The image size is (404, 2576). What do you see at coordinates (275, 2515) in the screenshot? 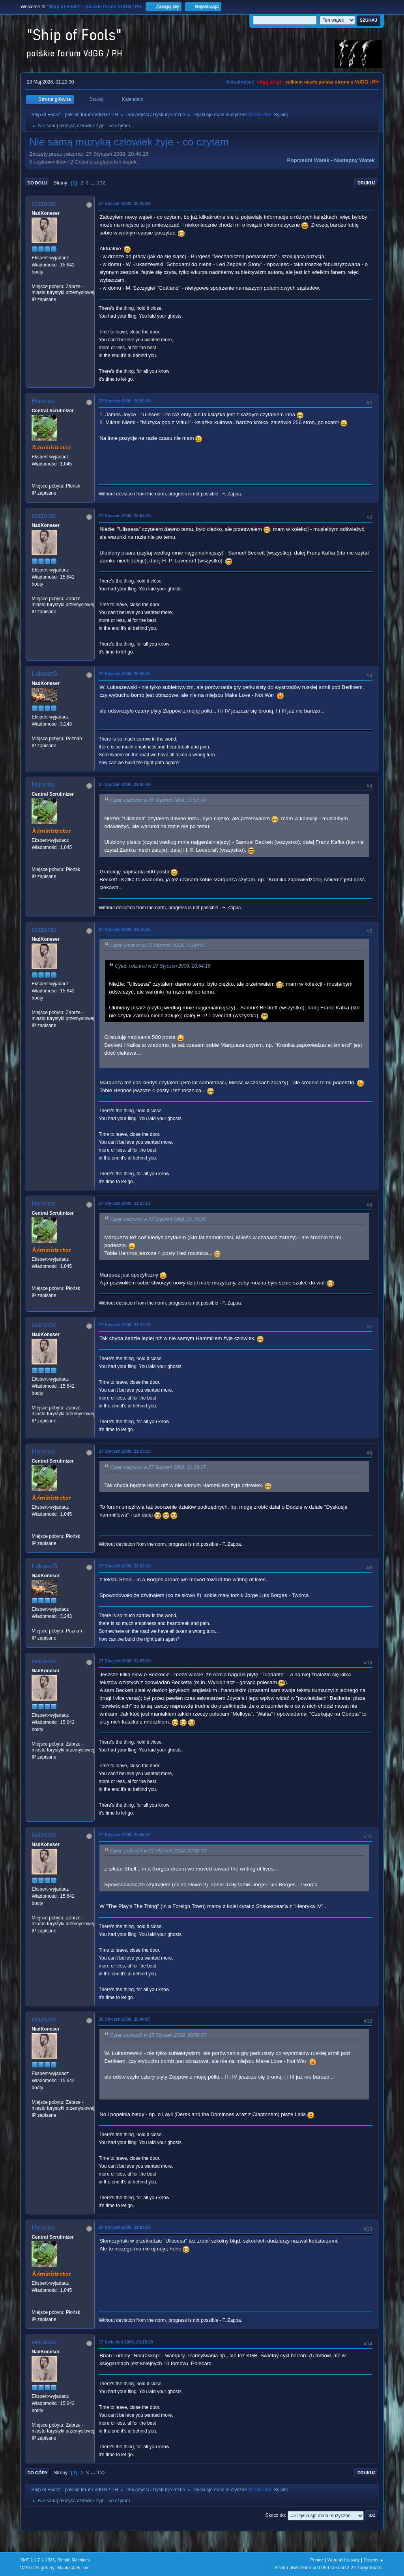
I see `Skocz do` at bounding box center [275, 2515].